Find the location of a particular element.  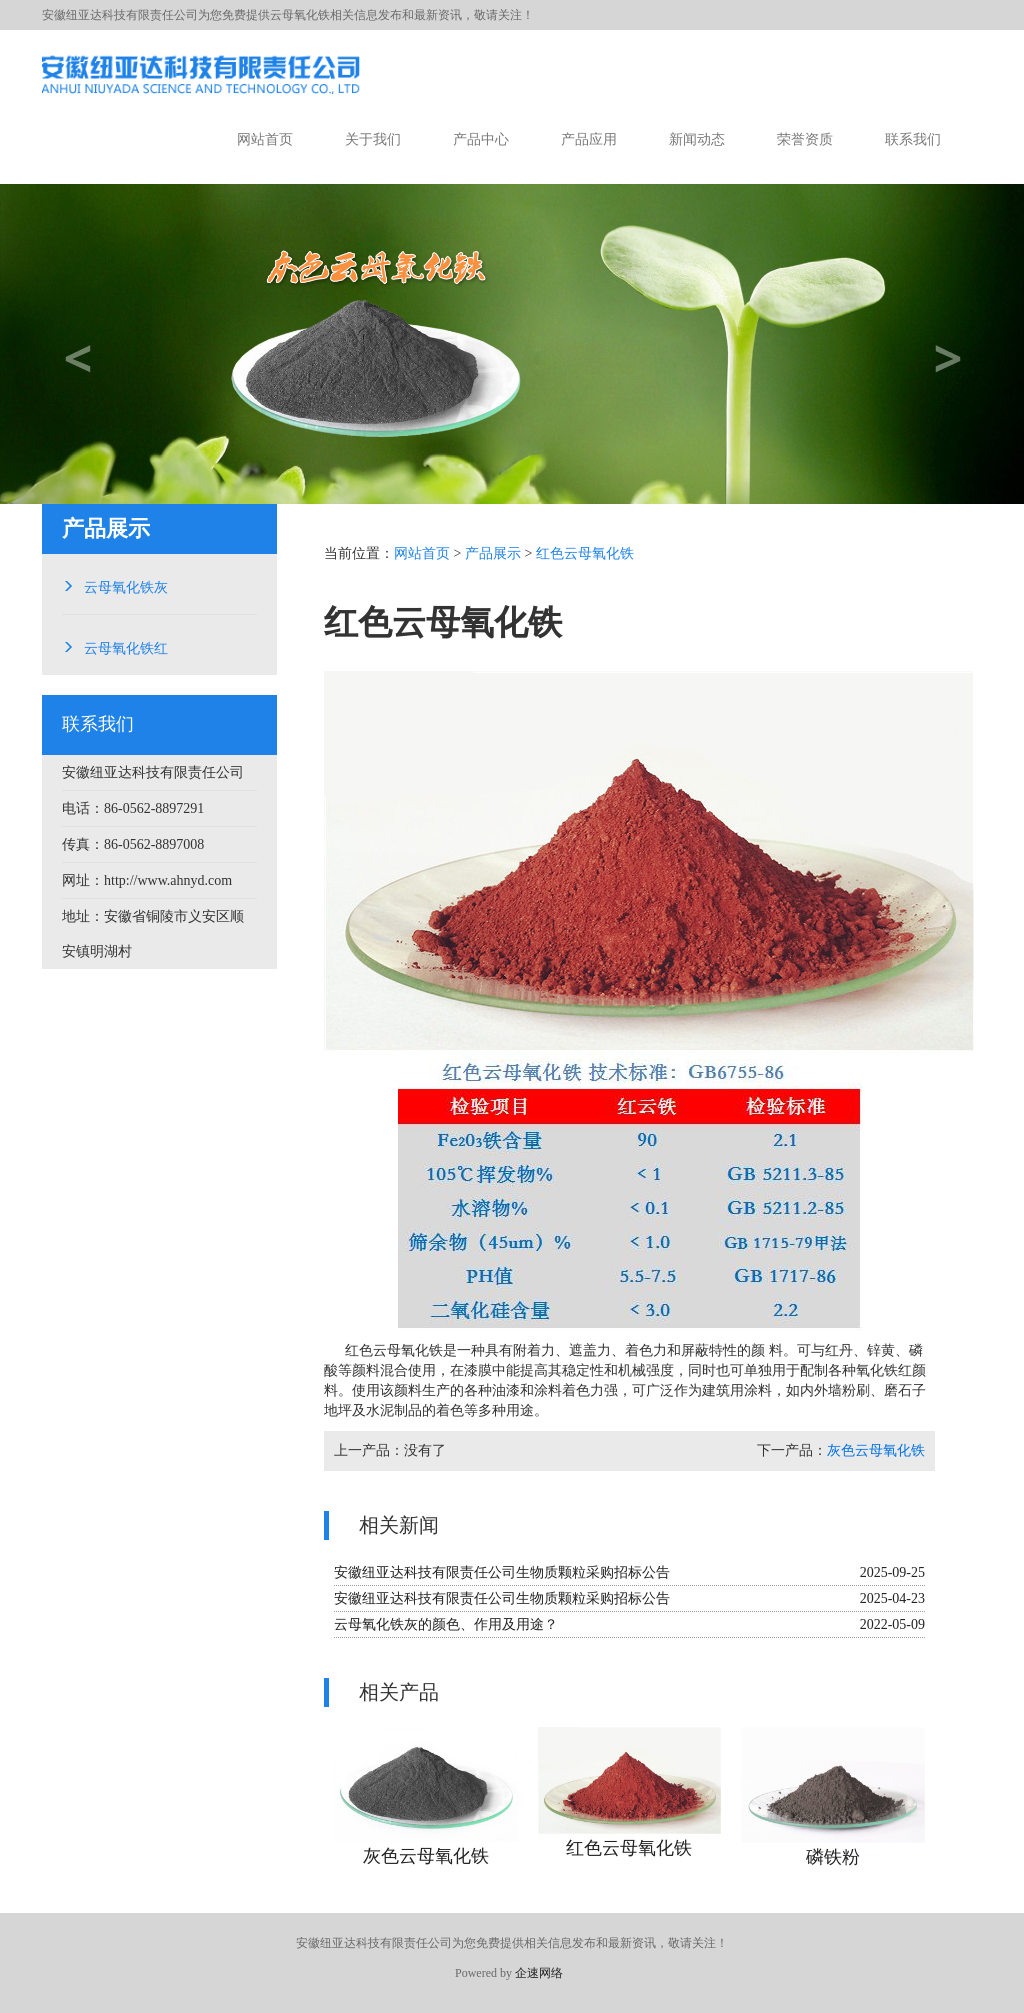

产品展示 is located at coordinates (493, 553).